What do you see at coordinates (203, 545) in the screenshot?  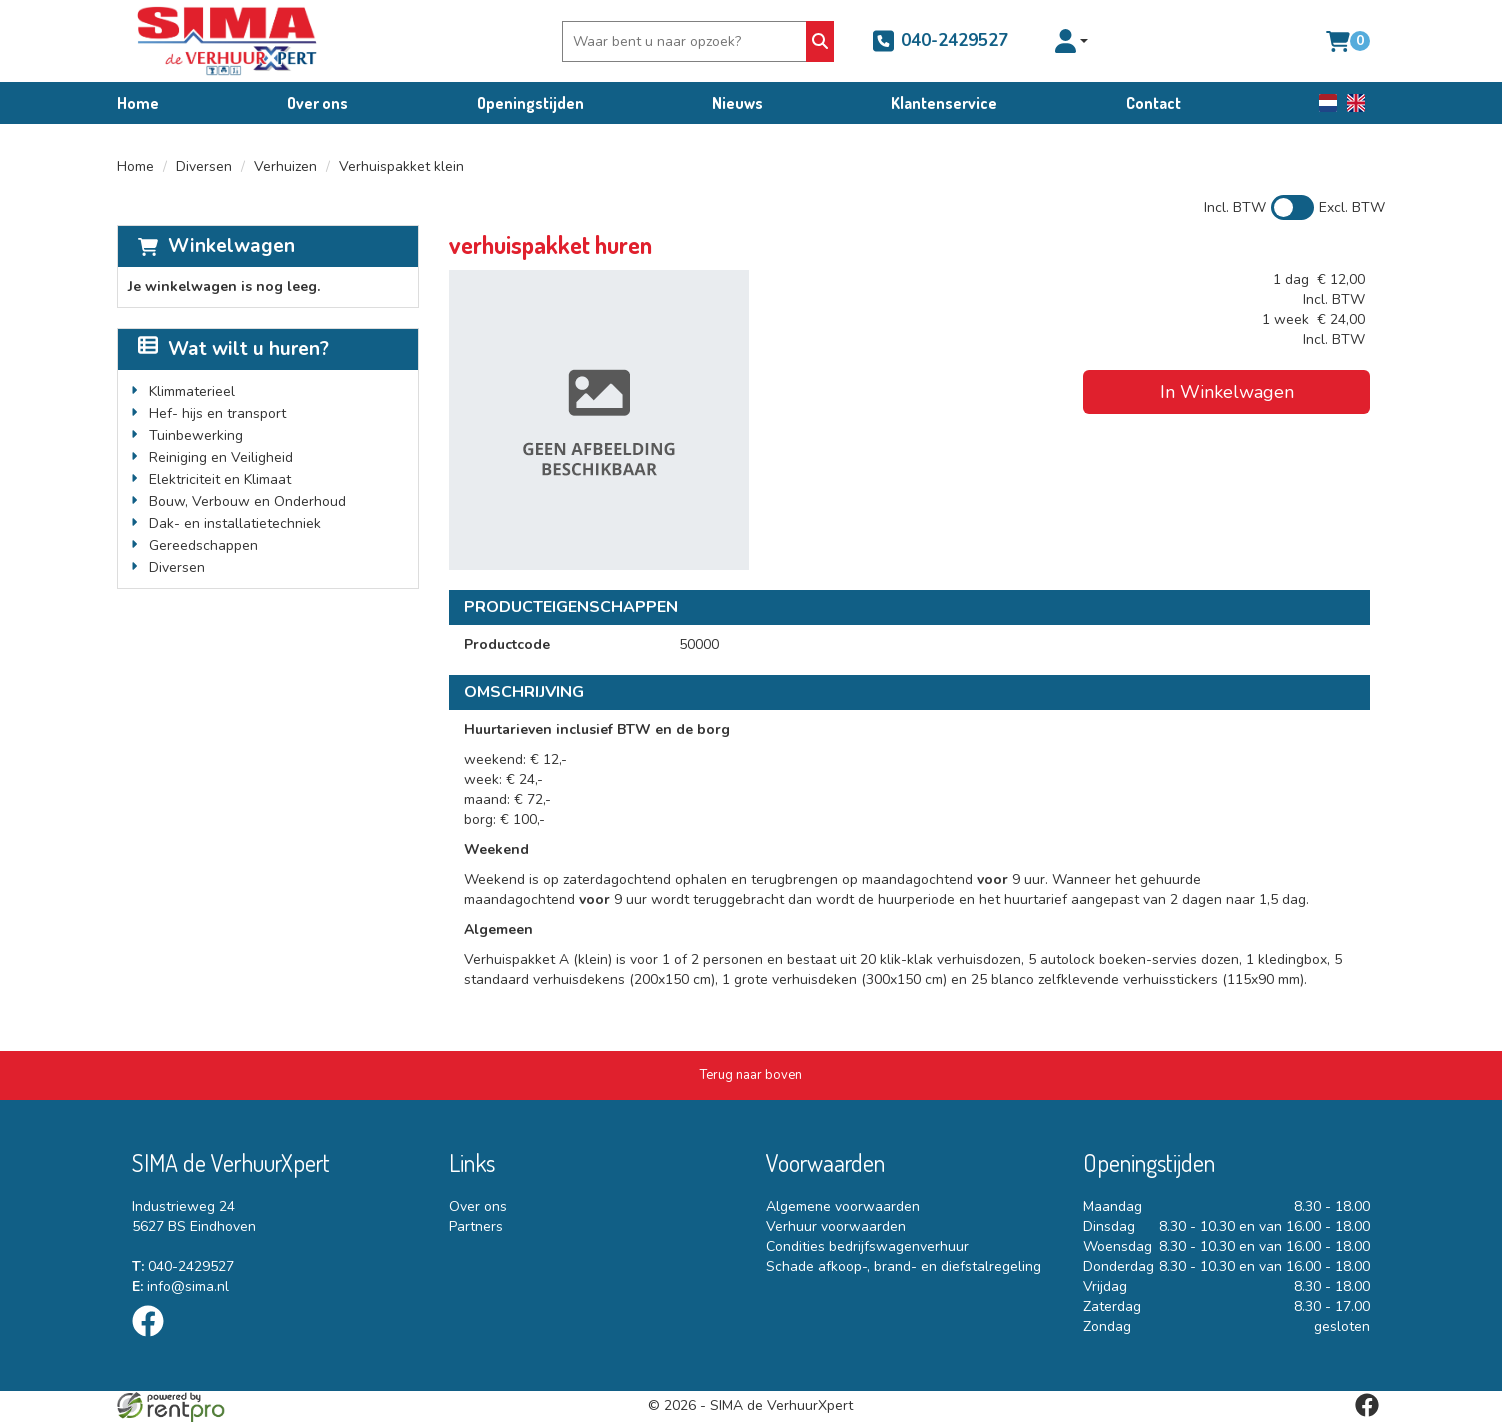 I see `Gereedschappen` at bounding box center [203, 545].